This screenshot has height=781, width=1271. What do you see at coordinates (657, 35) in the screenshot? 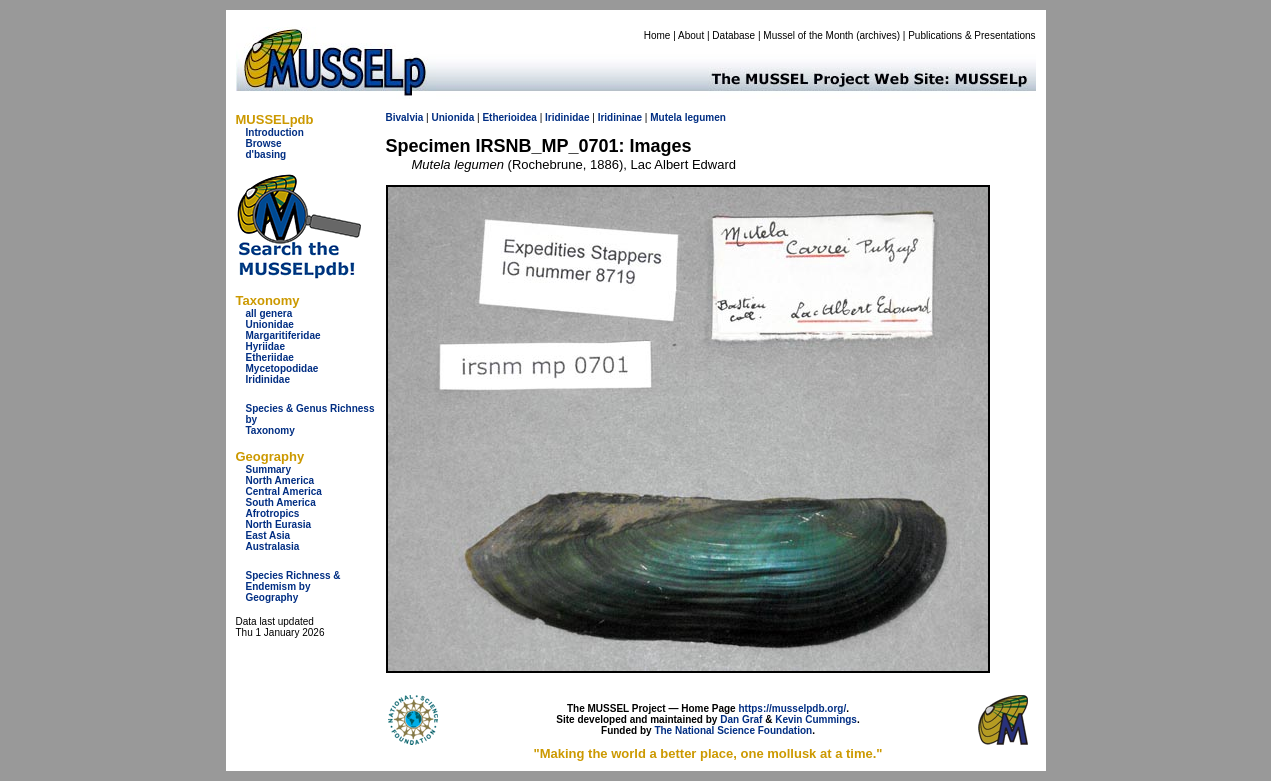
I see `Home` at bounding box center [657, 35].